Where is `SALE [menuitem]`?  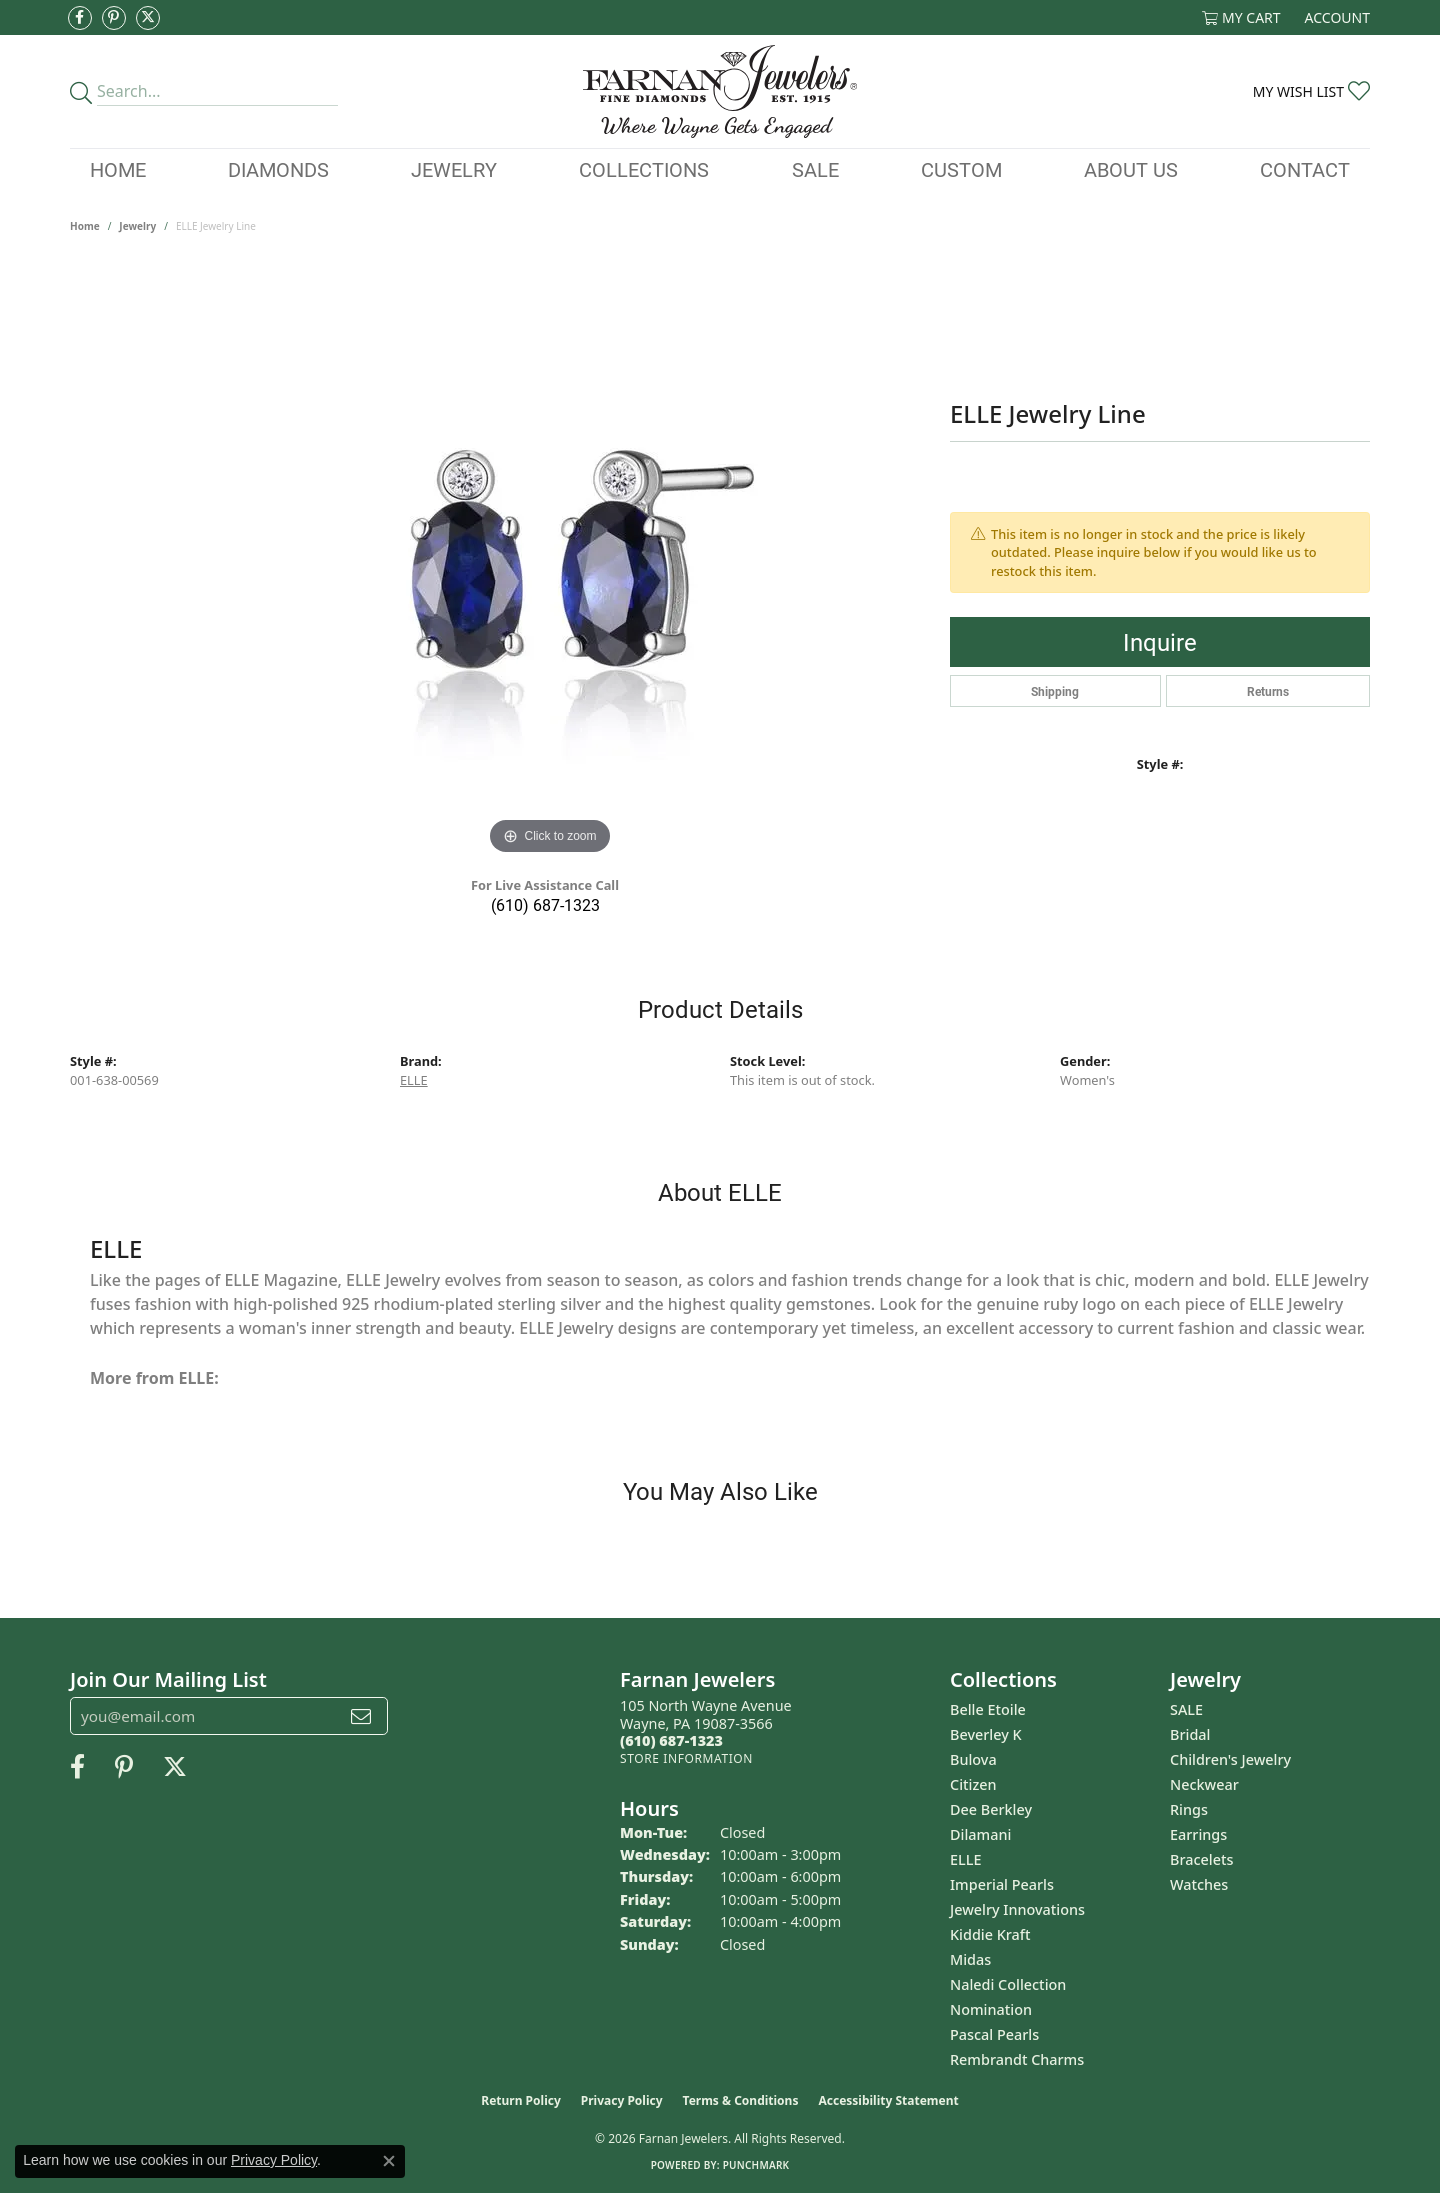
SALE [menuitem] is located at coordinates (1186, 1709).